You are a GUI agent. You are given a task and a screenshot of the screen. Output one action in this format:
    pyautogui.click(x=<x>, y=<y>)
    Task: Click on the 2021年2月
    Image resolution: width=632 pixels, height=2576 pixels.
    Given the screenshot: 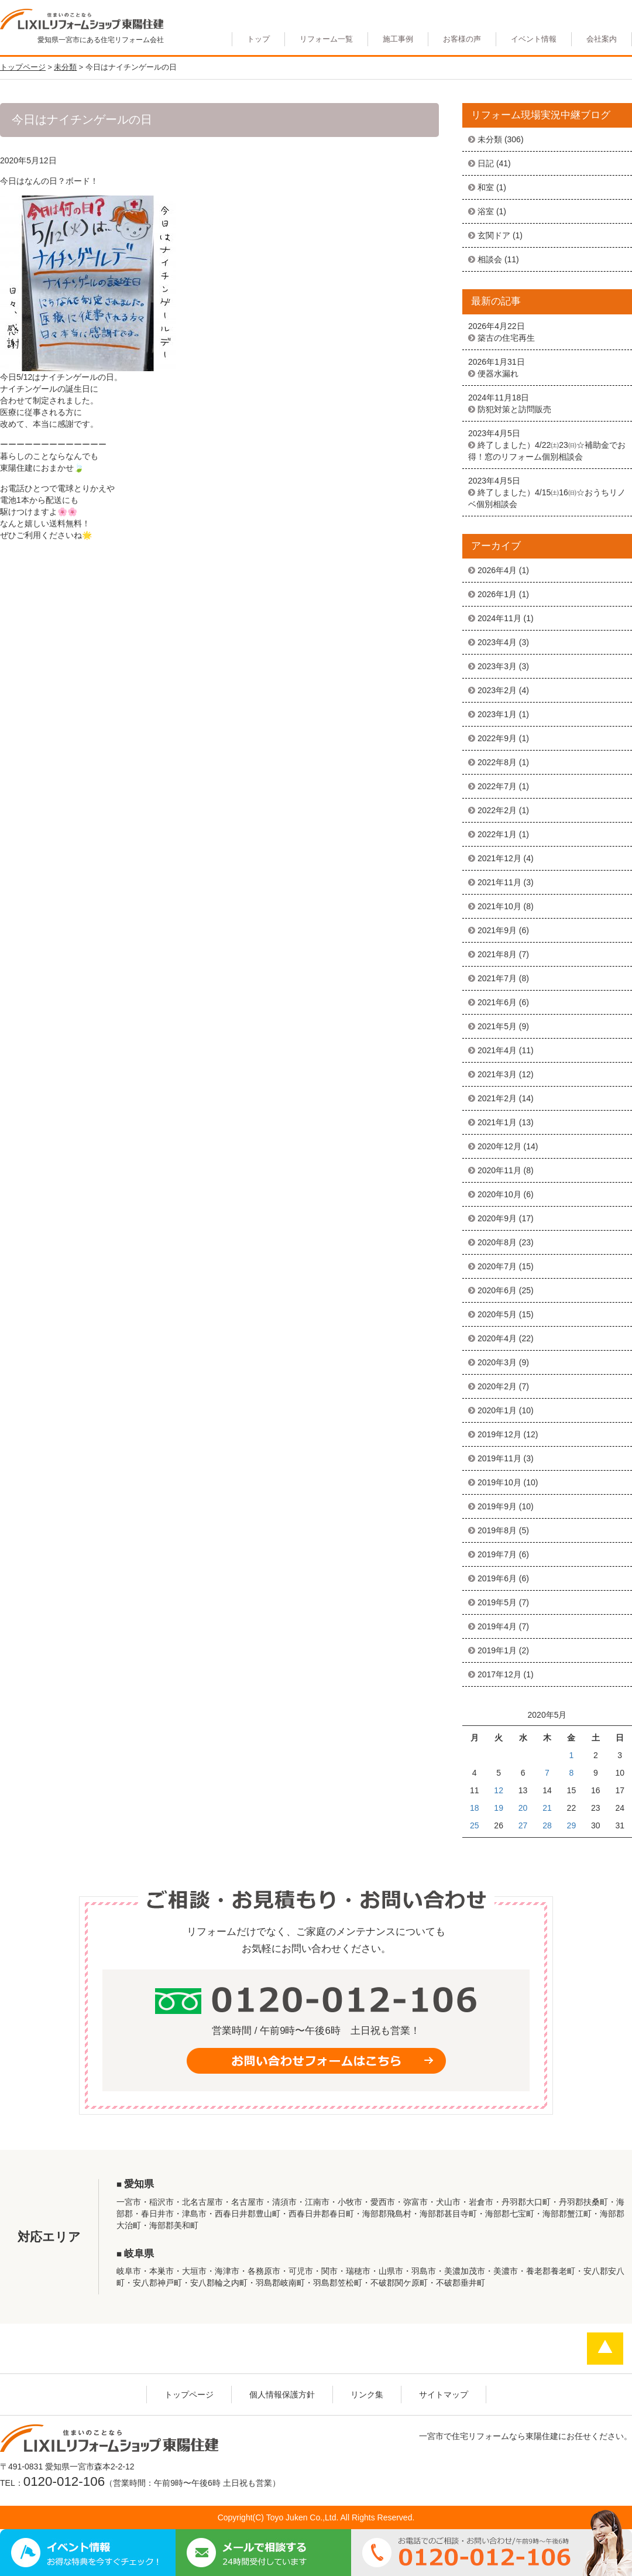 What is the action you would take?
    pyautogui.click(x=497, y=1098)
    